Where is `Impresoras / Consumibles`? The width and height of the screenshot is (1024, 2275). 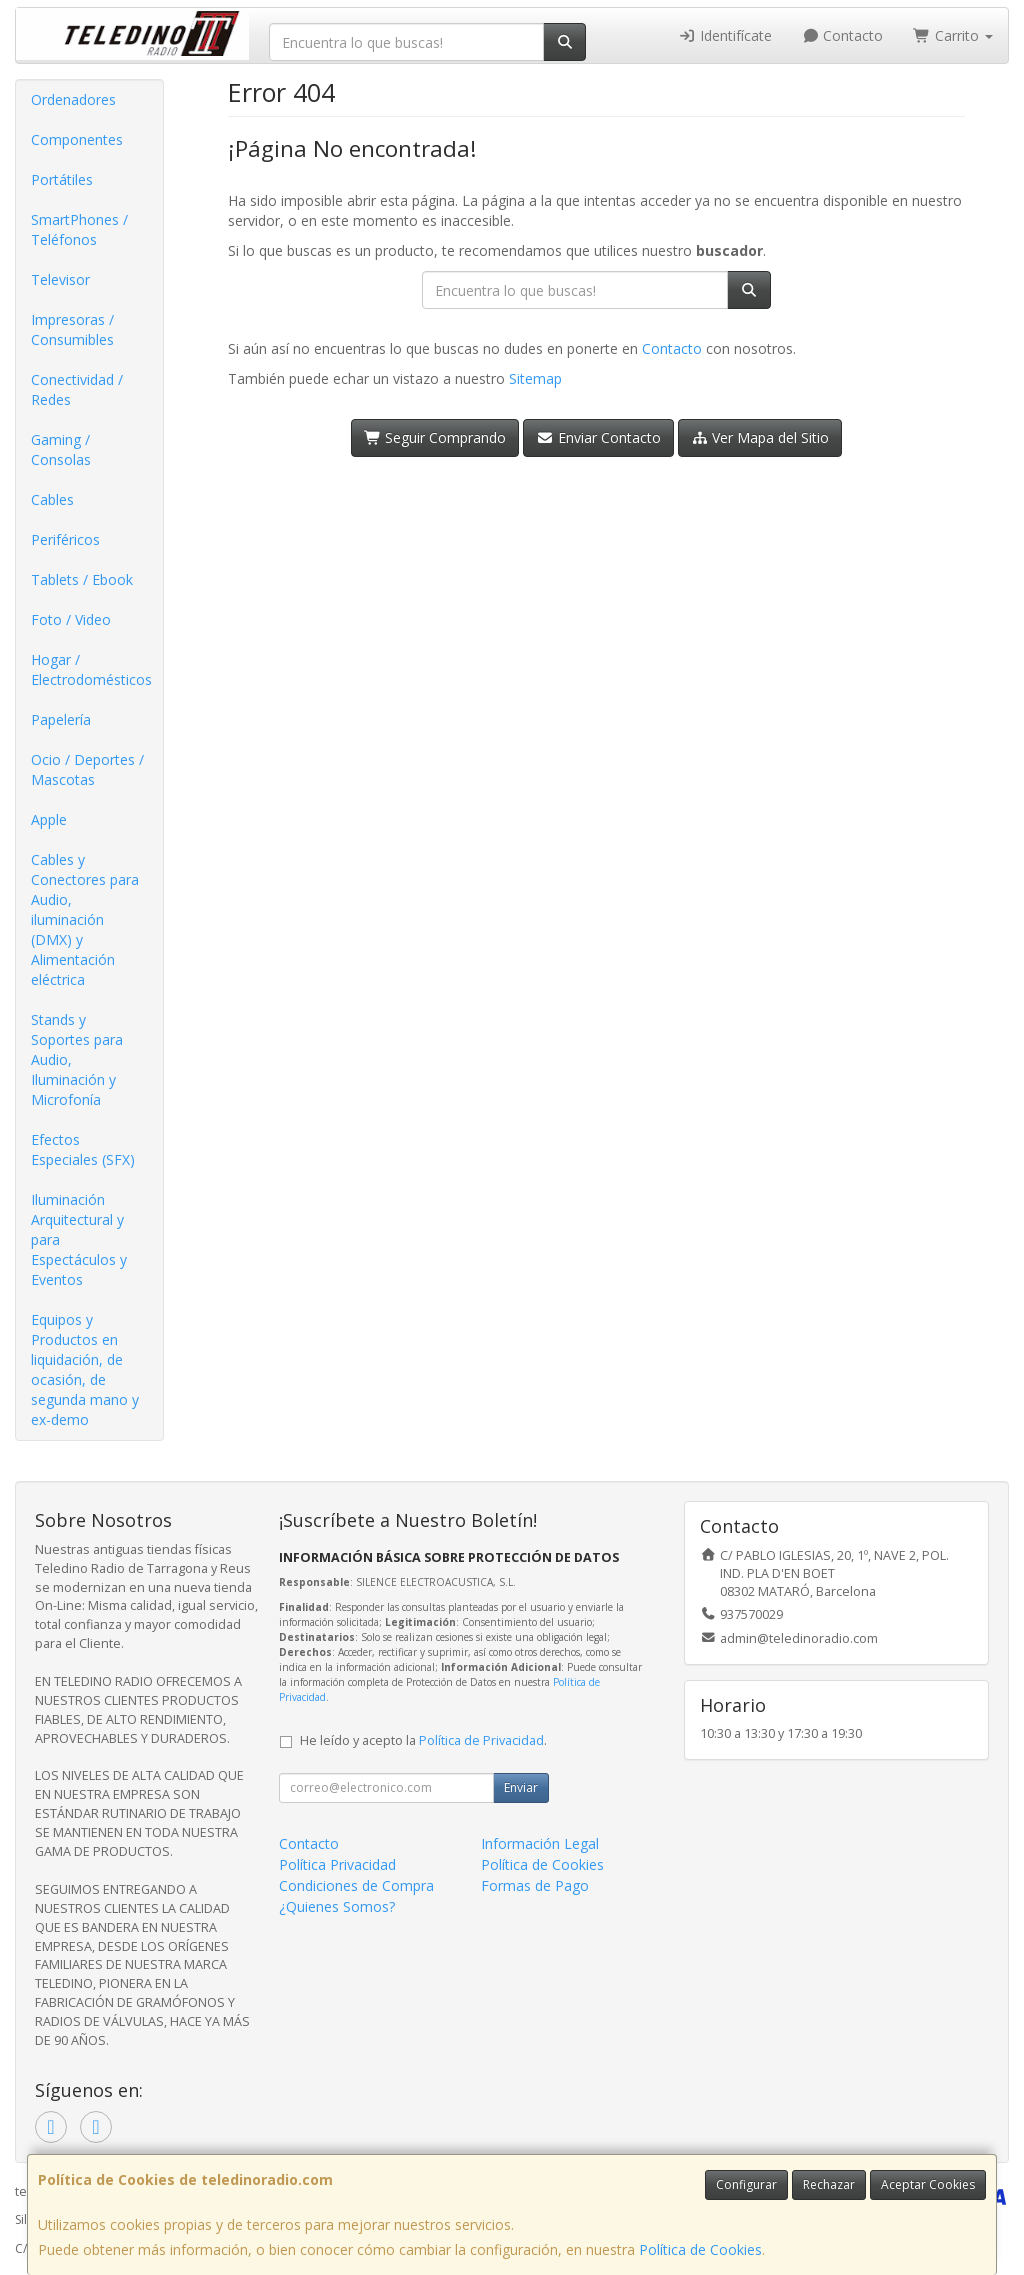
Impresoras / Consumibles is located at coordinates (72, 329).